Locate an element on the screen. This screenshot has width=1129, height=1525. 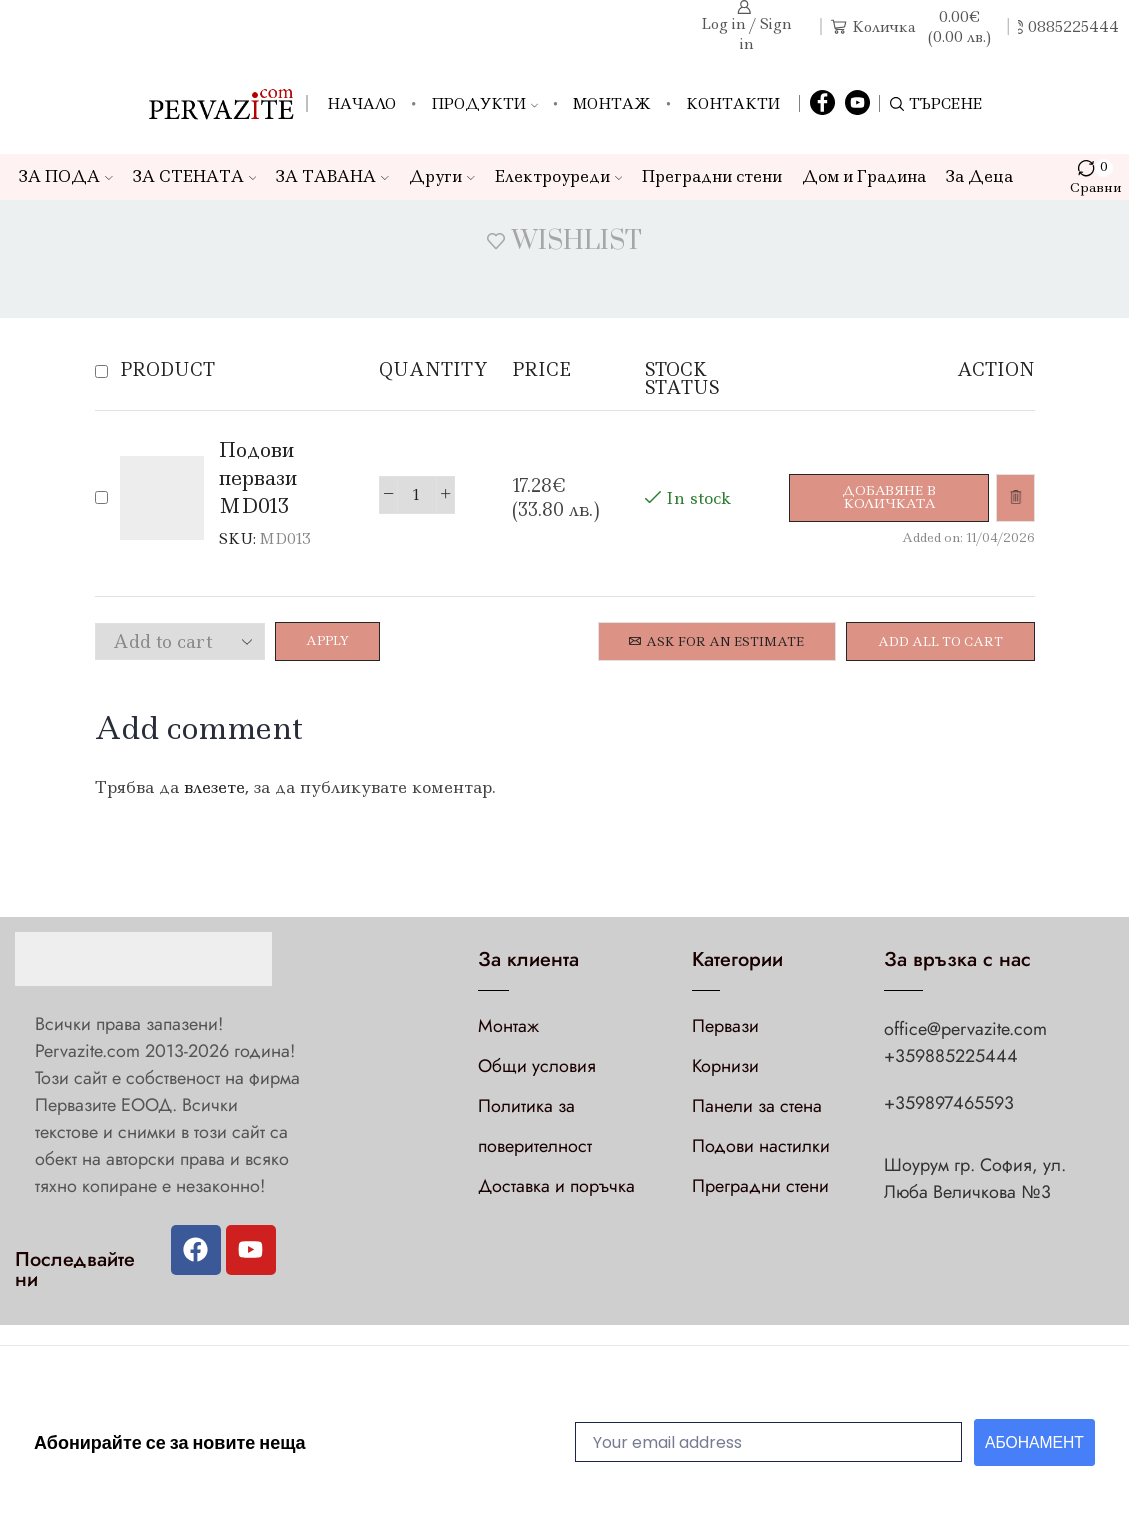
Подови первази MD013 is located at coordinates (258, 477).